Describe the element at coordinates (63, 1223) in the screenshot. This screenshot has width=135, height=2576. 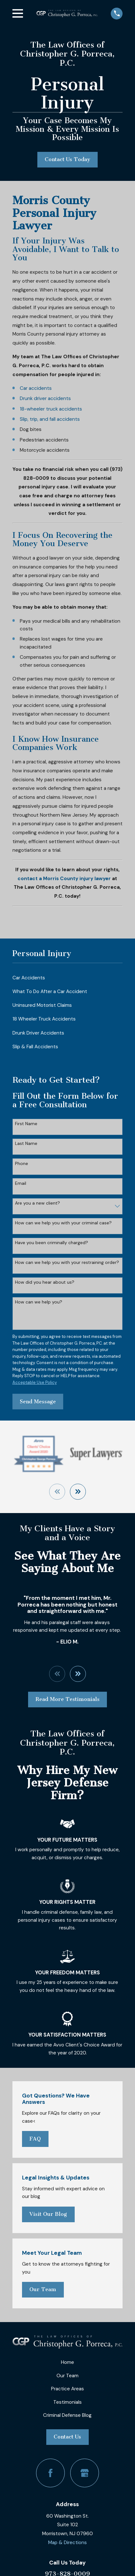
I see `How can we help you with your criminal case?` at that location.